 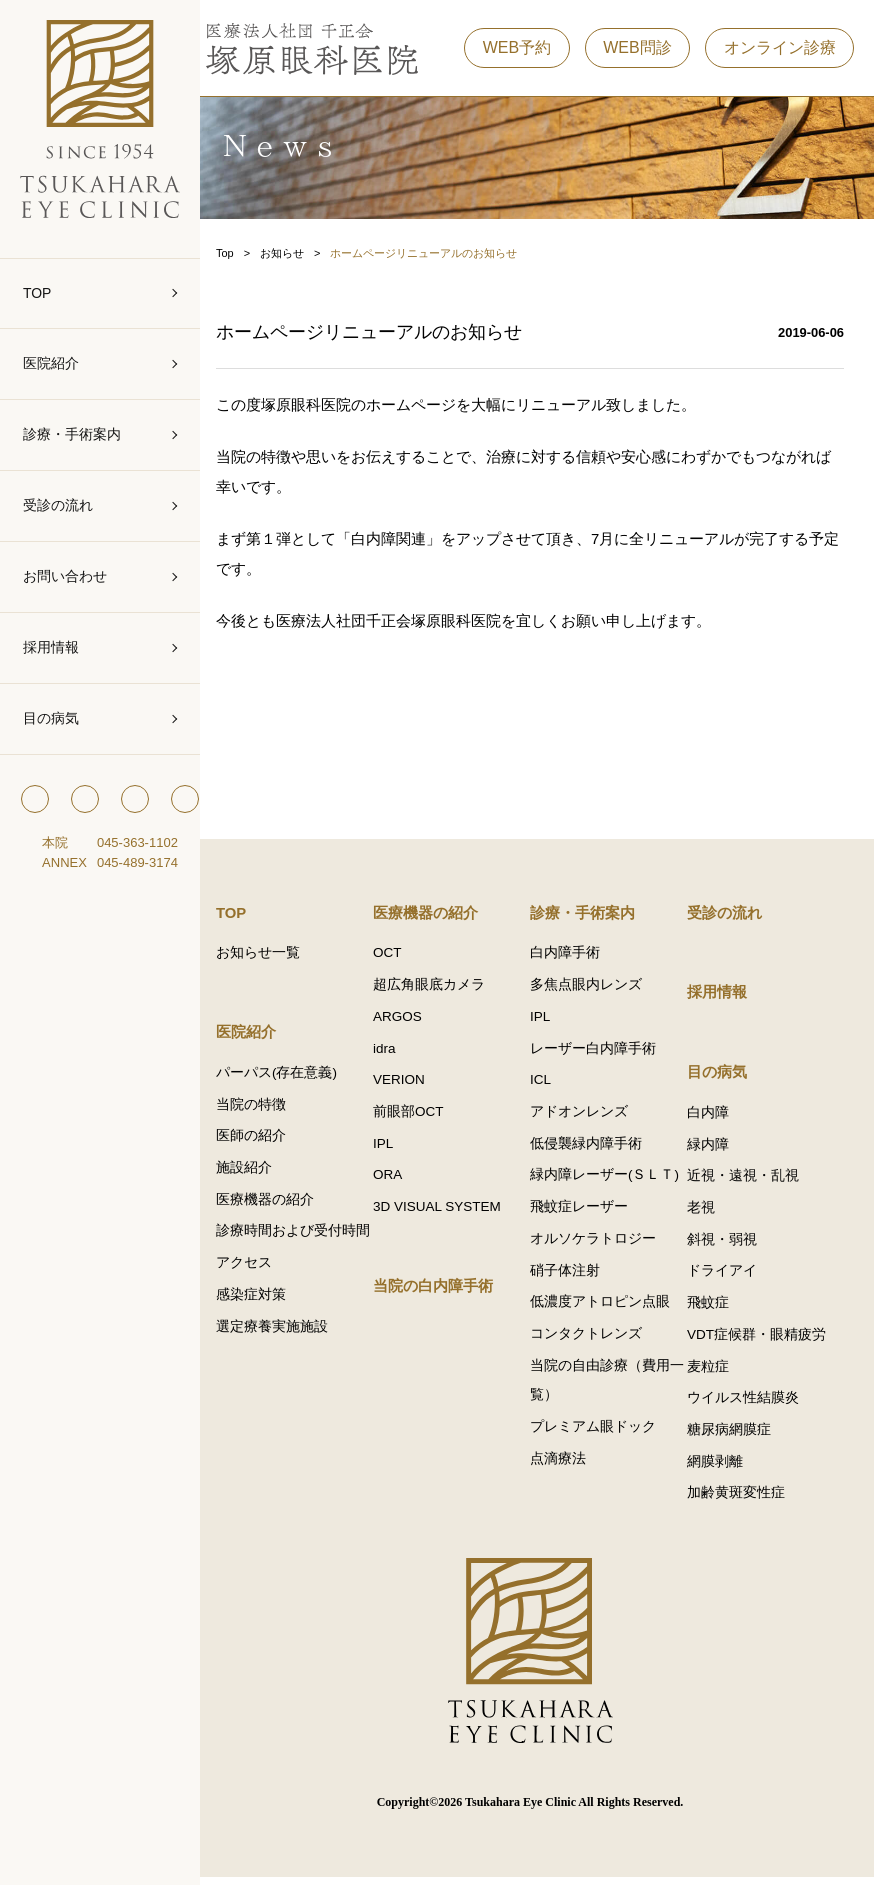 What do you see at coordinates (593, 1148) in the screenshot?
I see `低侵襲緑内障手術` at bounding box center [593, 1148].